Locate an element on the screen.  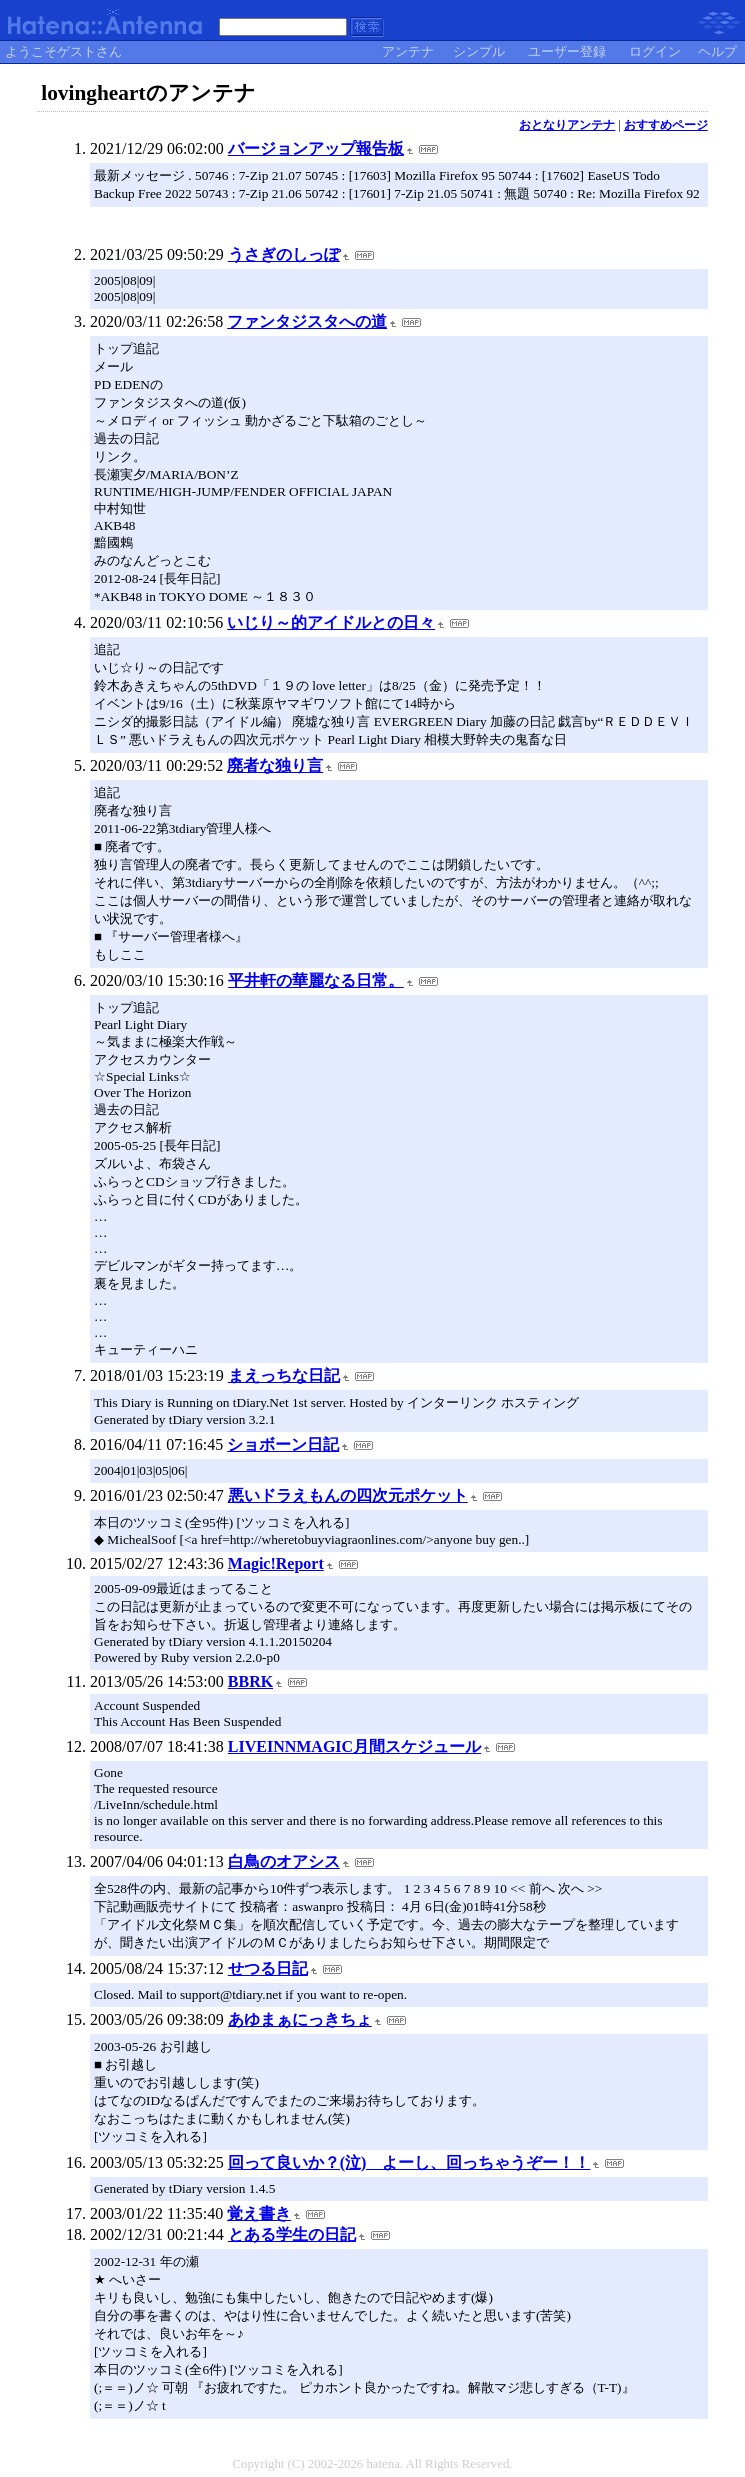
あゆまぁにっきちょ is located at coordinates (300, 2019).